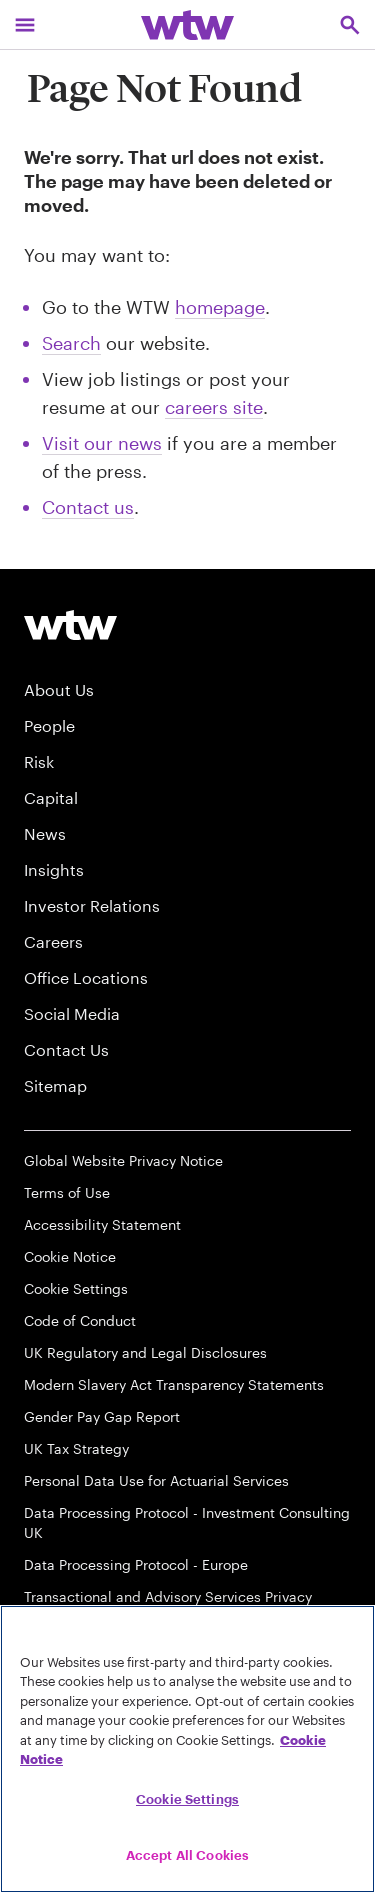  Describe the element at coordinates (70, 624) in the screenshot. I see `[Willis Towers Watson logo]` at that location.